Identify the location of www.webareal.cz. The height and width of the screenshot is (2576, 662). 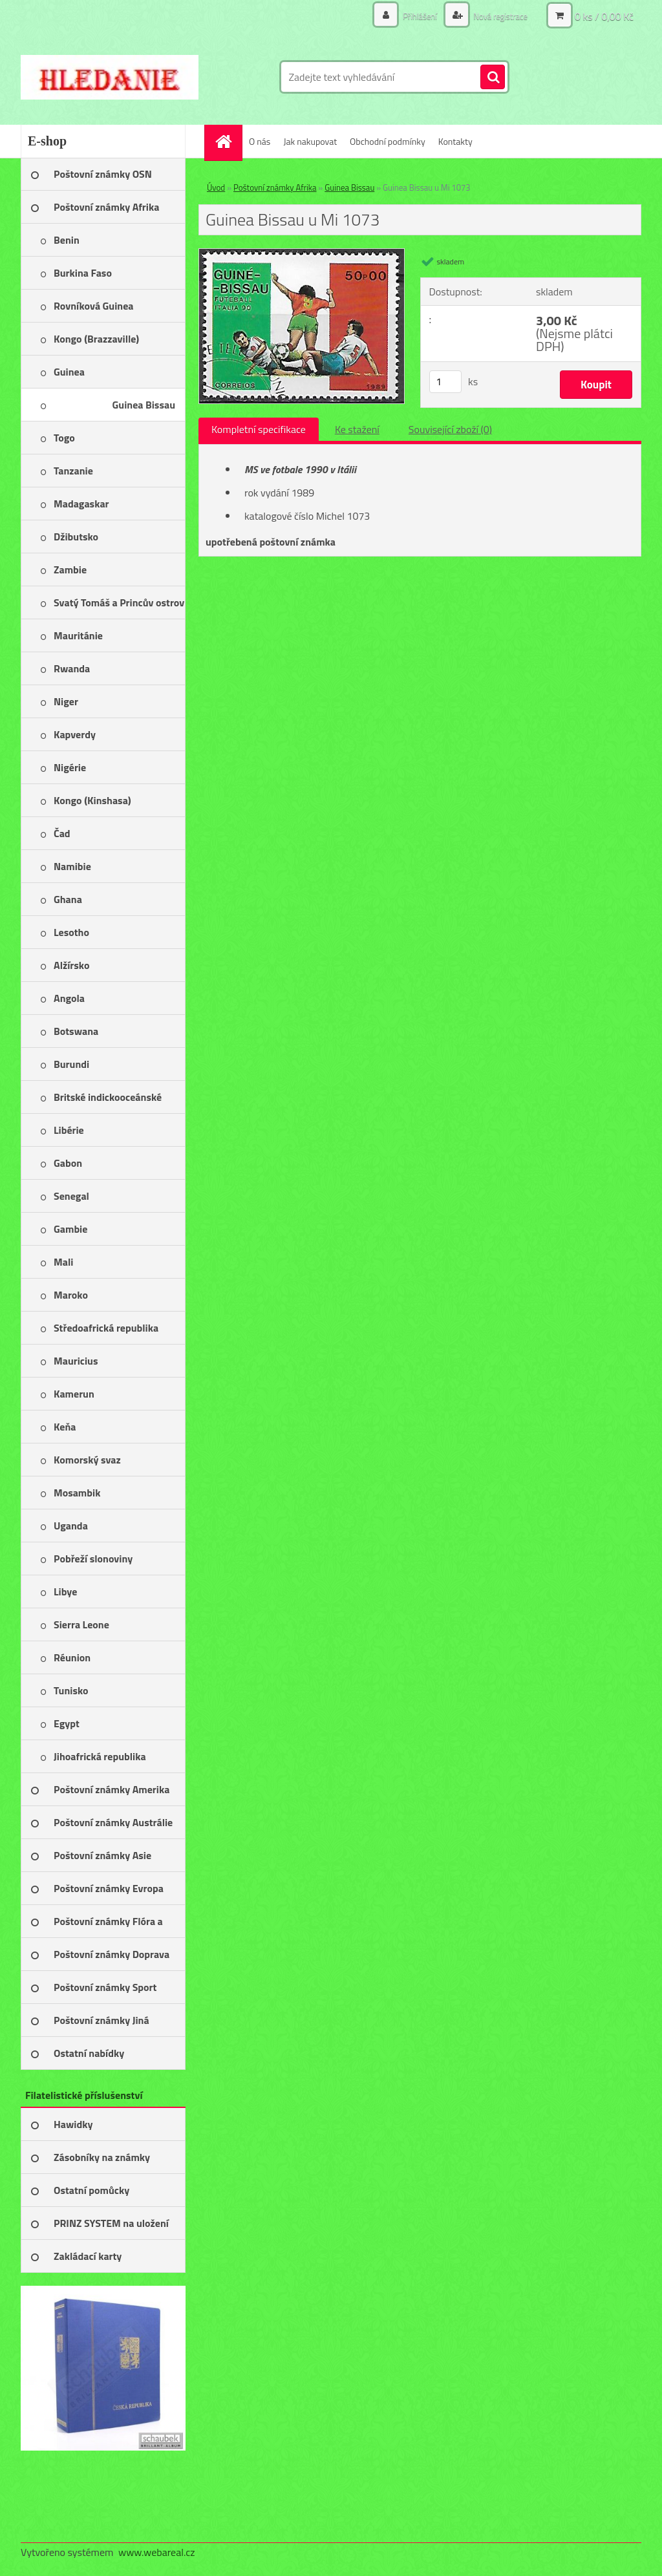
(156, 2552).